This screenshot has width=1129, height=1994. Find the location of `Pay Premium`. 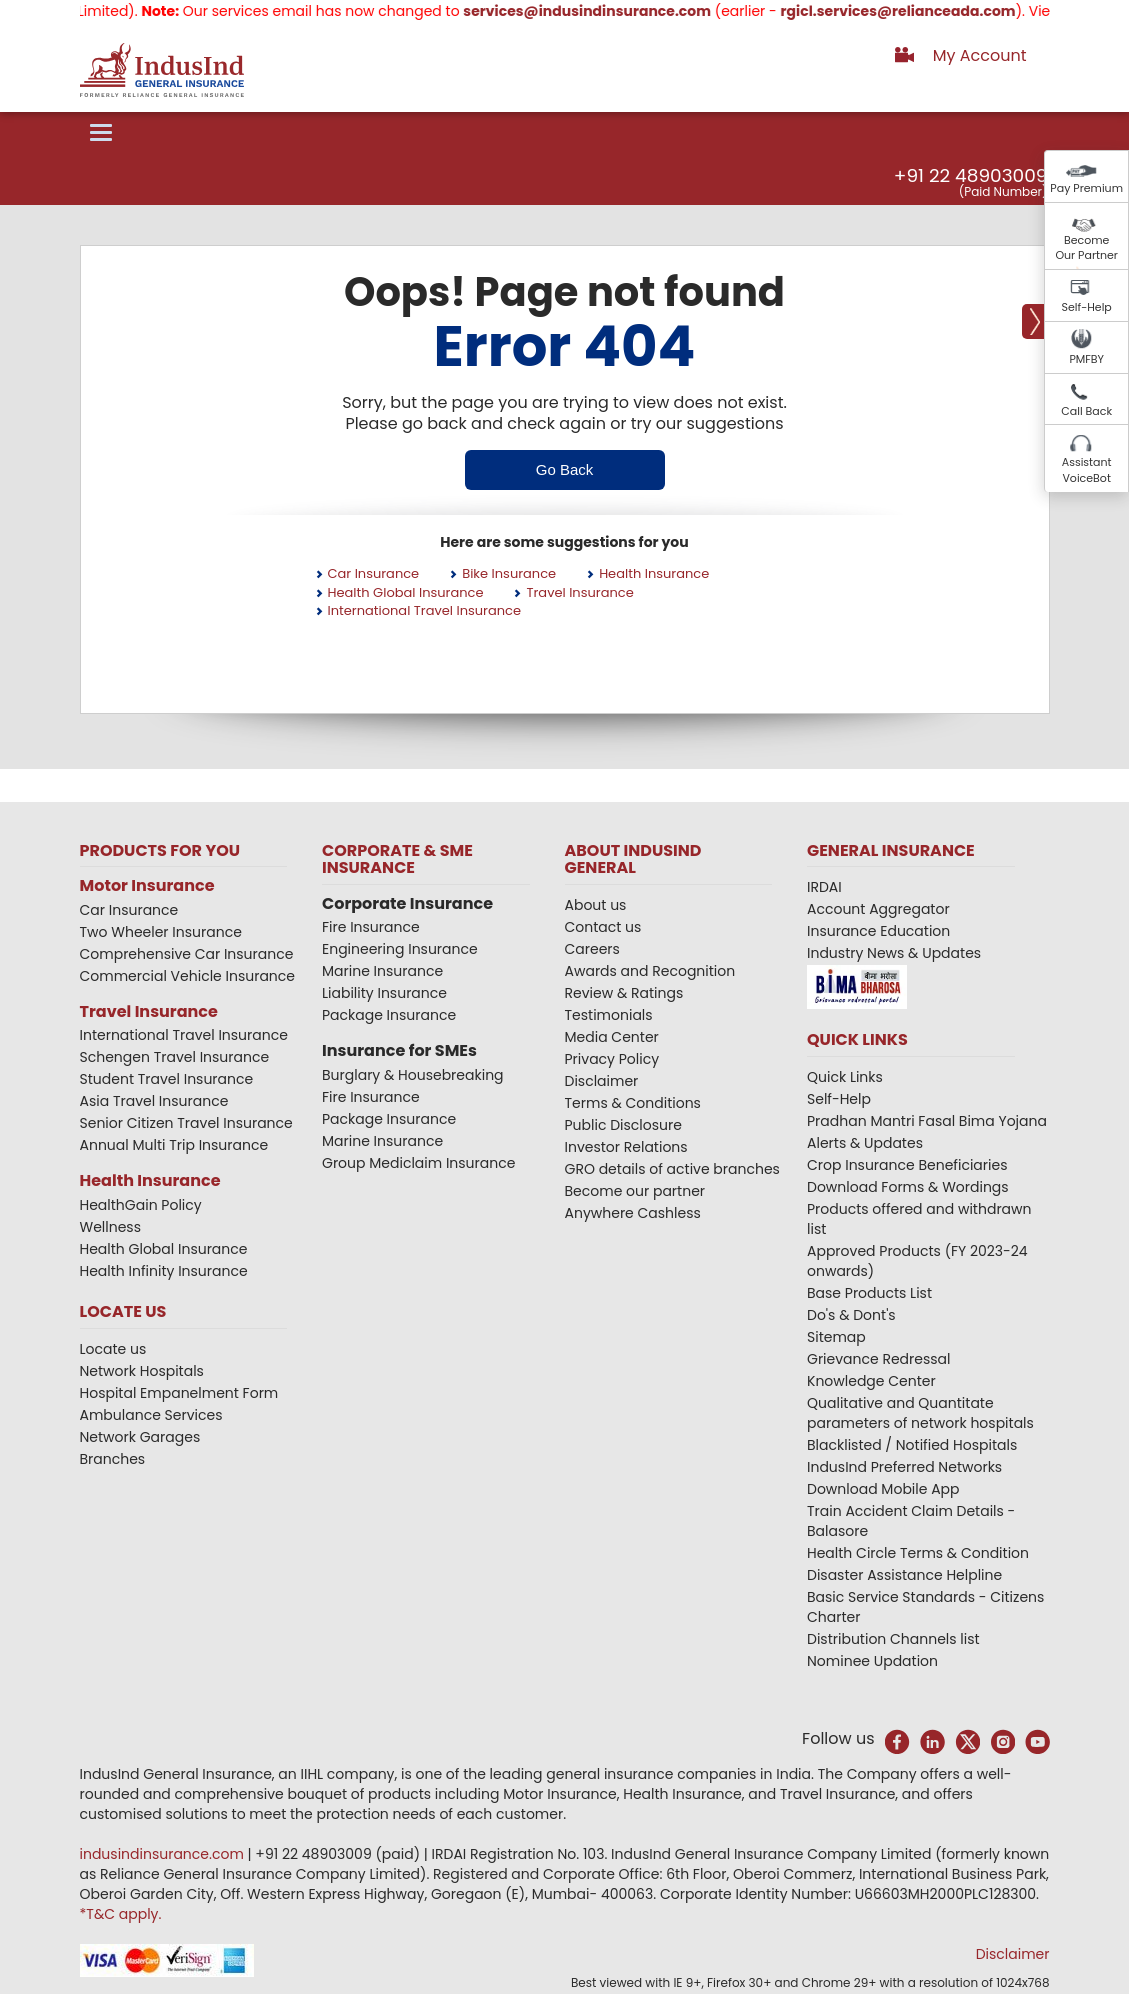

Pay Premium is located at coordinates (1086, 188).